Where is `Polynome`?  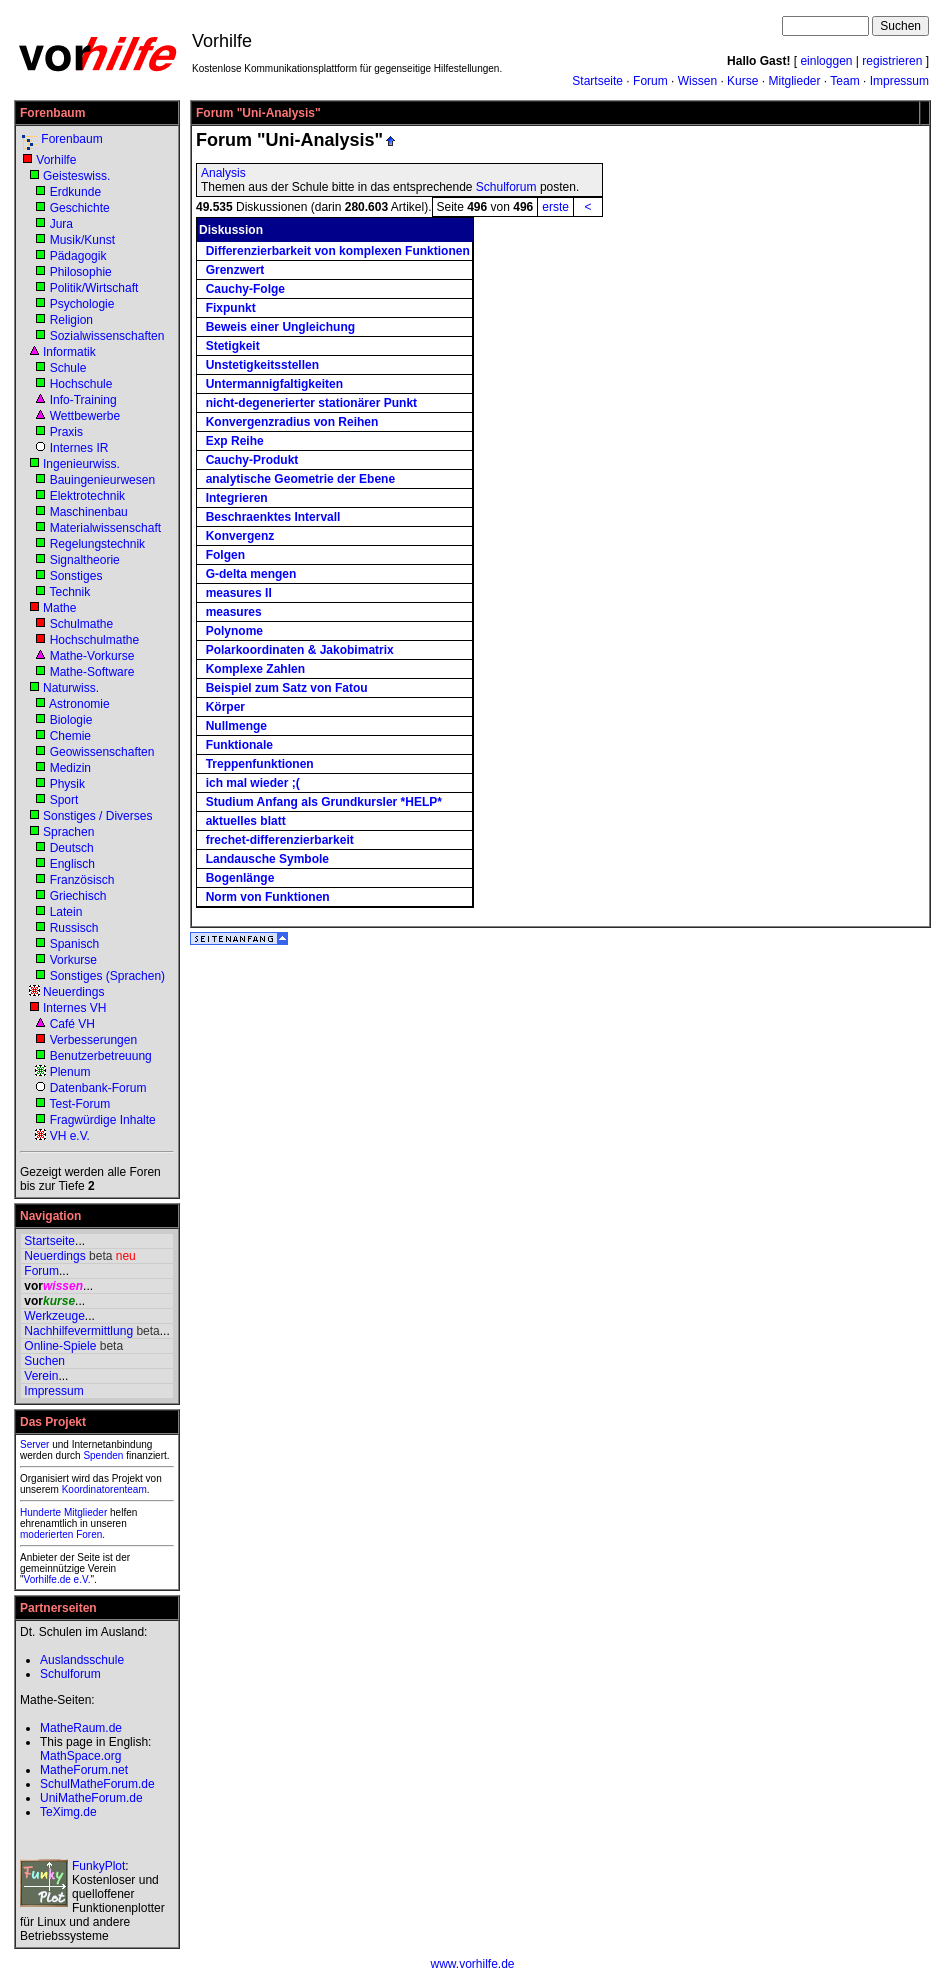 Polynome is located at coordinates (234, 631).